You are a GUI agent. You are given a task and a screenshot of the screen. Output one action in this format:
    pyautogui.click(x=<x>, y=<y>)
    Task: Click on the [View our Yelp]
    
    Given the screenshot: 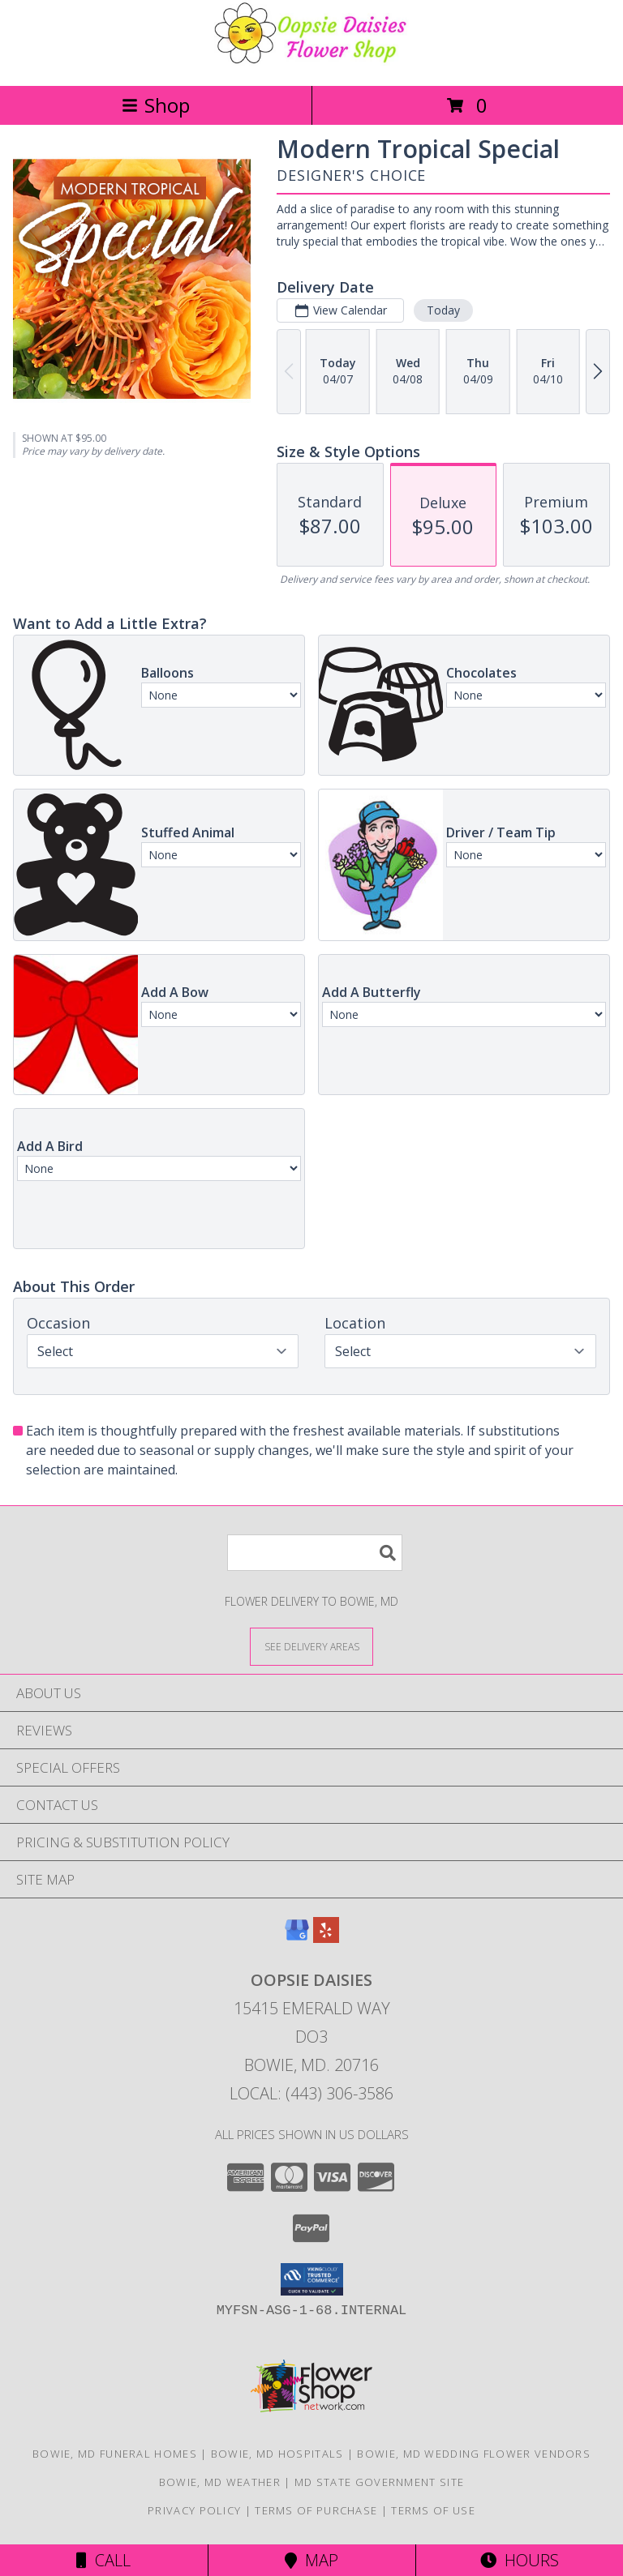 What is the action you would take?
    pyautogui.click(x=326, y=1937)
    